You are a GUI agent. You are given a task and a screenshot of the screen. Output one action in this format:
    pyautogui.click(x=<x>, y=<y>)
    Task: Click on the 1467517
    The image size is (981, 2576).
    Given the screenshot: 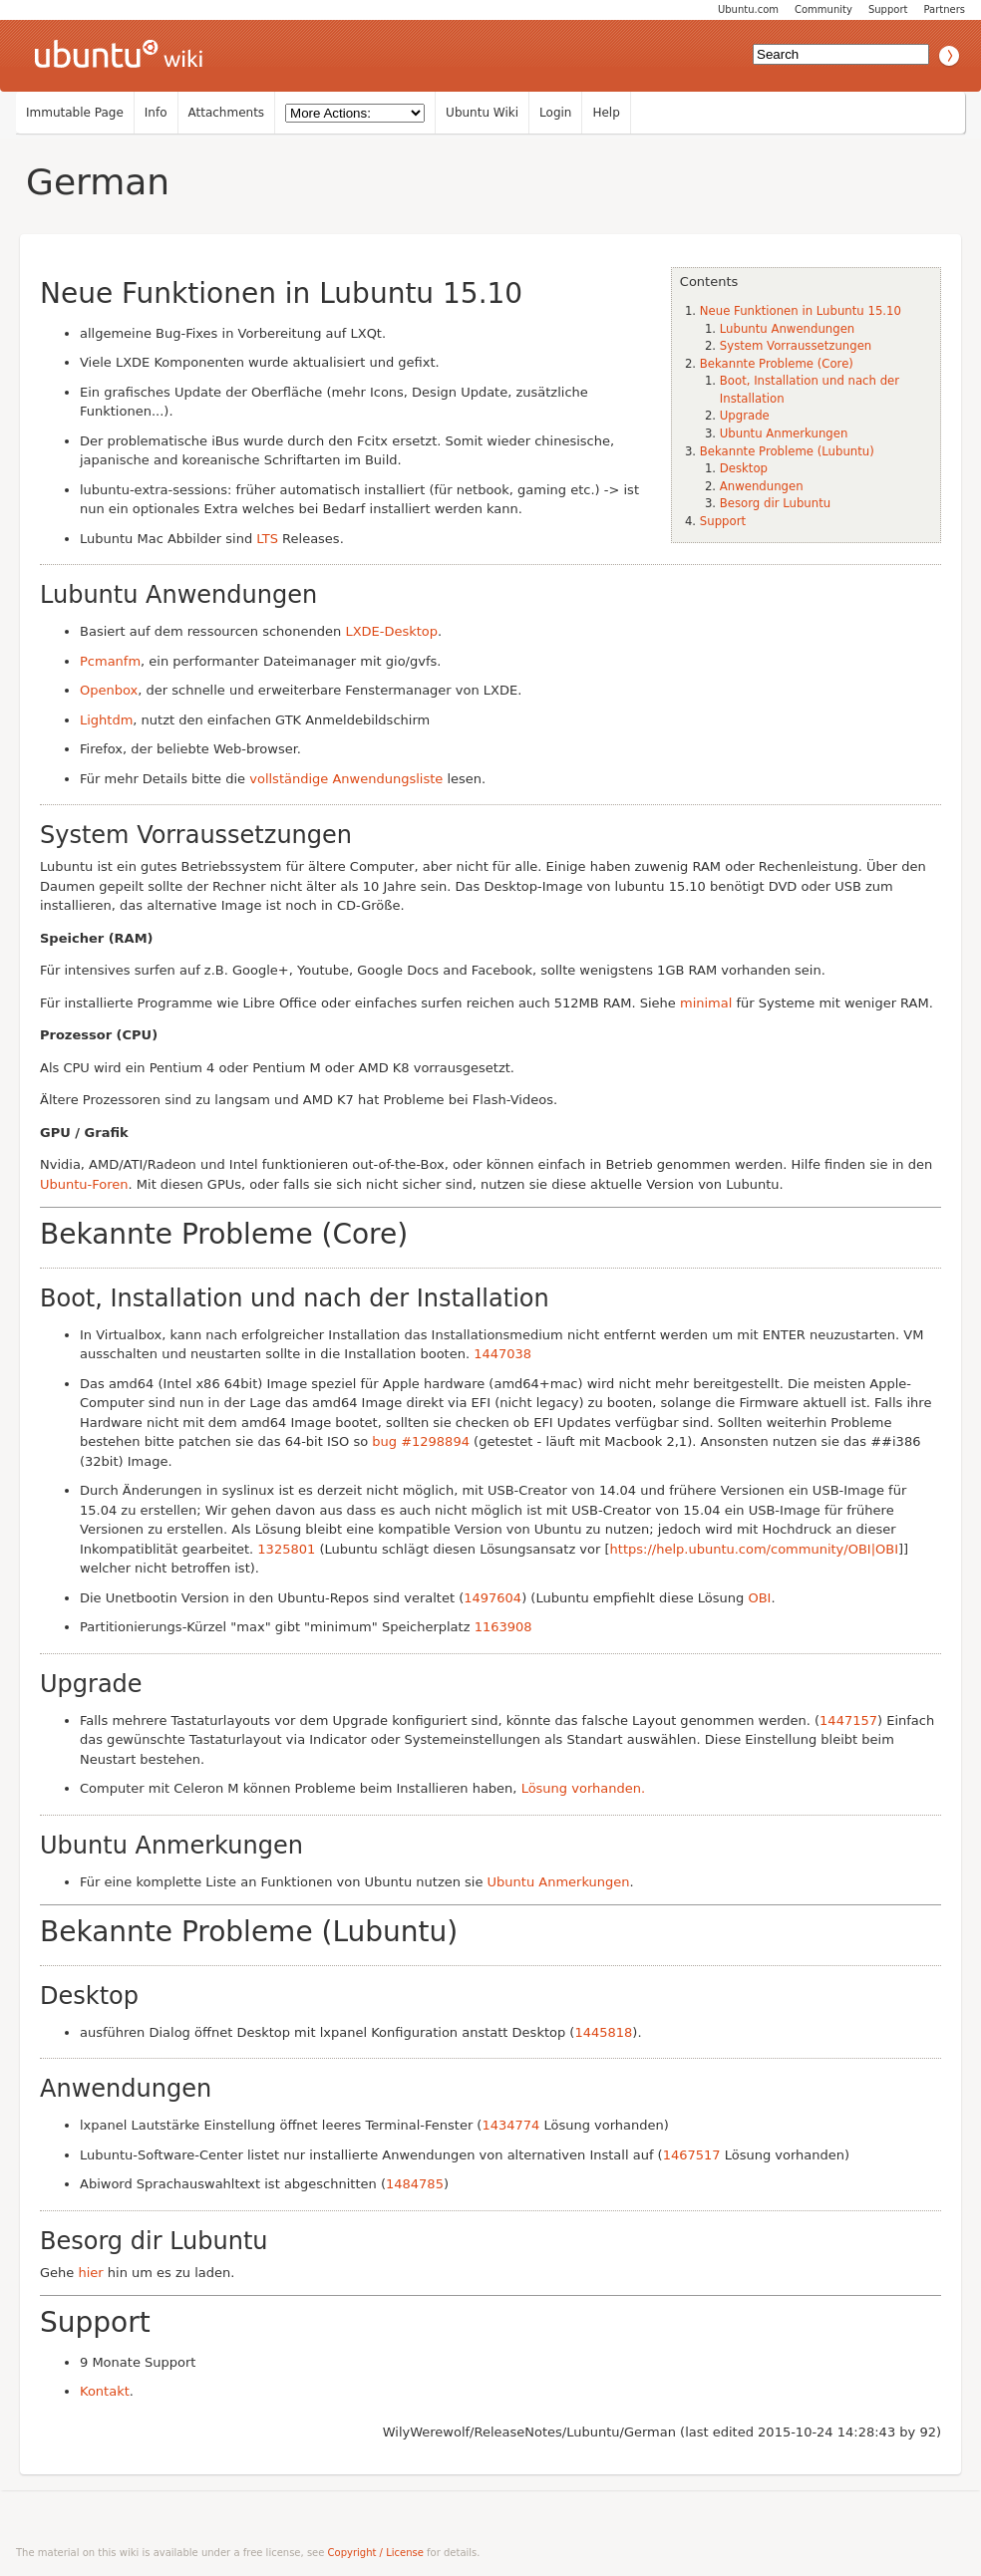 What is the action you would take?
    pyautogui.click(x=692, y=2154)
    